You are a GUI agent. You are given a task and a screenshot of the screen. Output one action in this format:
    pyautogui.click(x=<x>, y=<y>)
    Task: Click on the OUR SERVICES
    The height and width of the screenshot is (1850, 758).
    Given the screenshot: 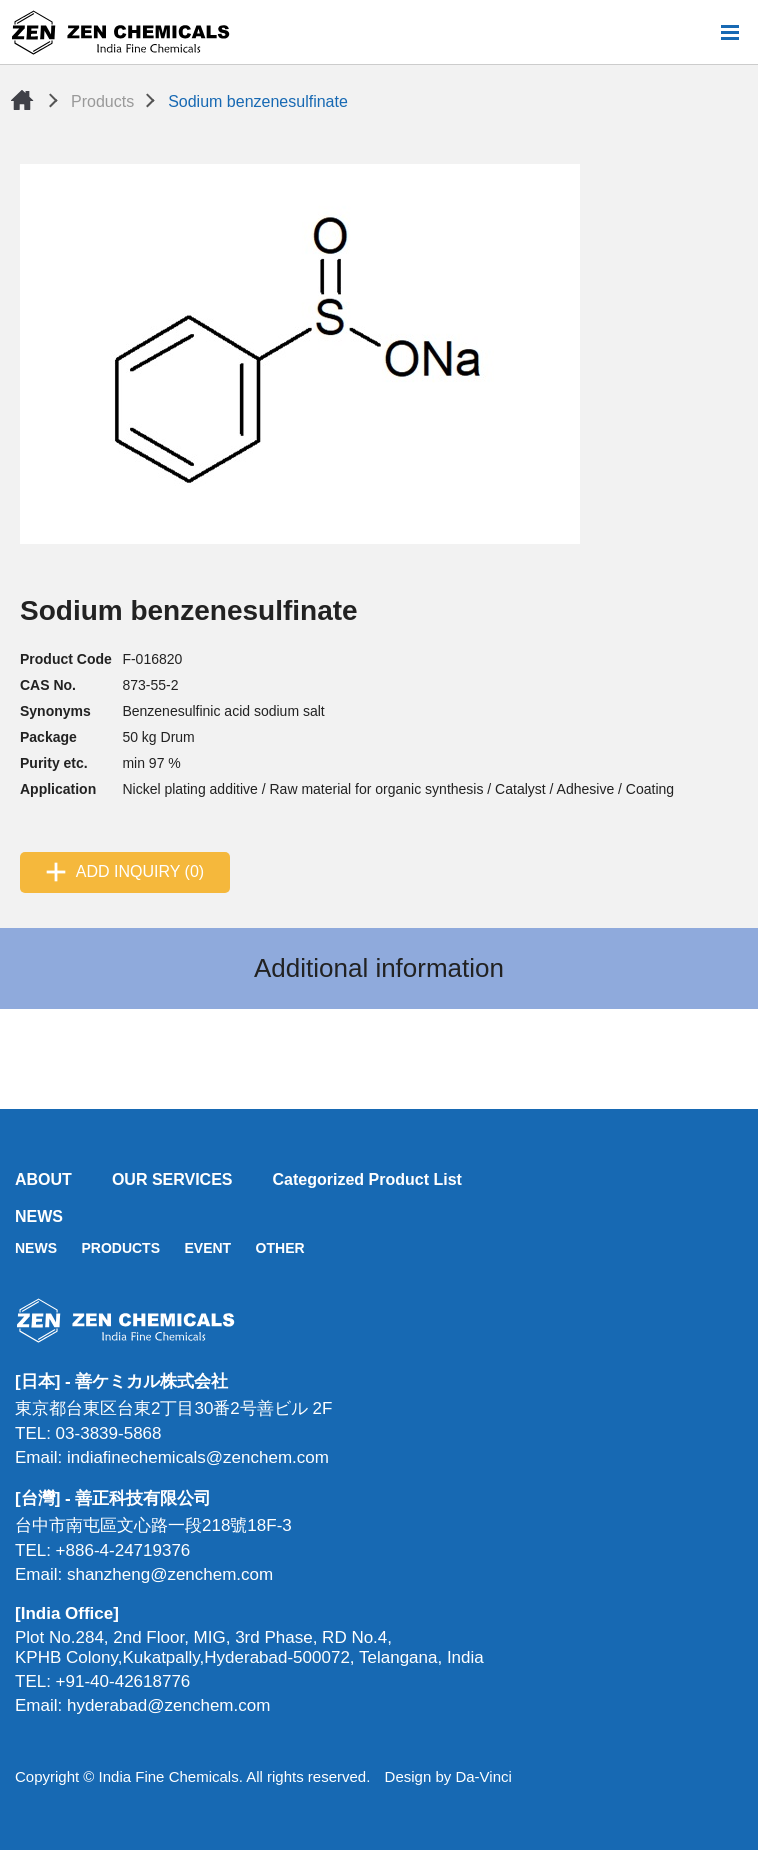 What is the action you would take?
    pyautogui.click(x=172, y=1179)
    